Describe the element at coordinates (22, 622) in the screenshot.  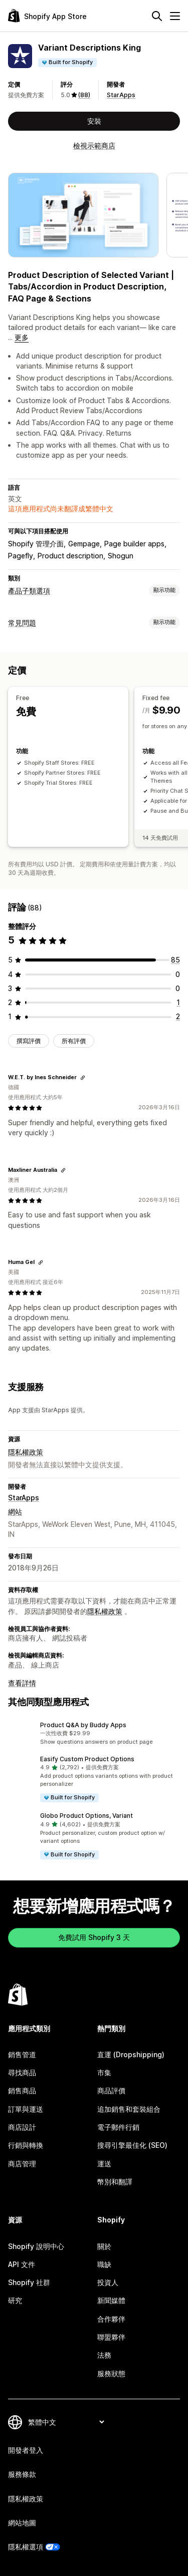
I see `常見問題` at that location.